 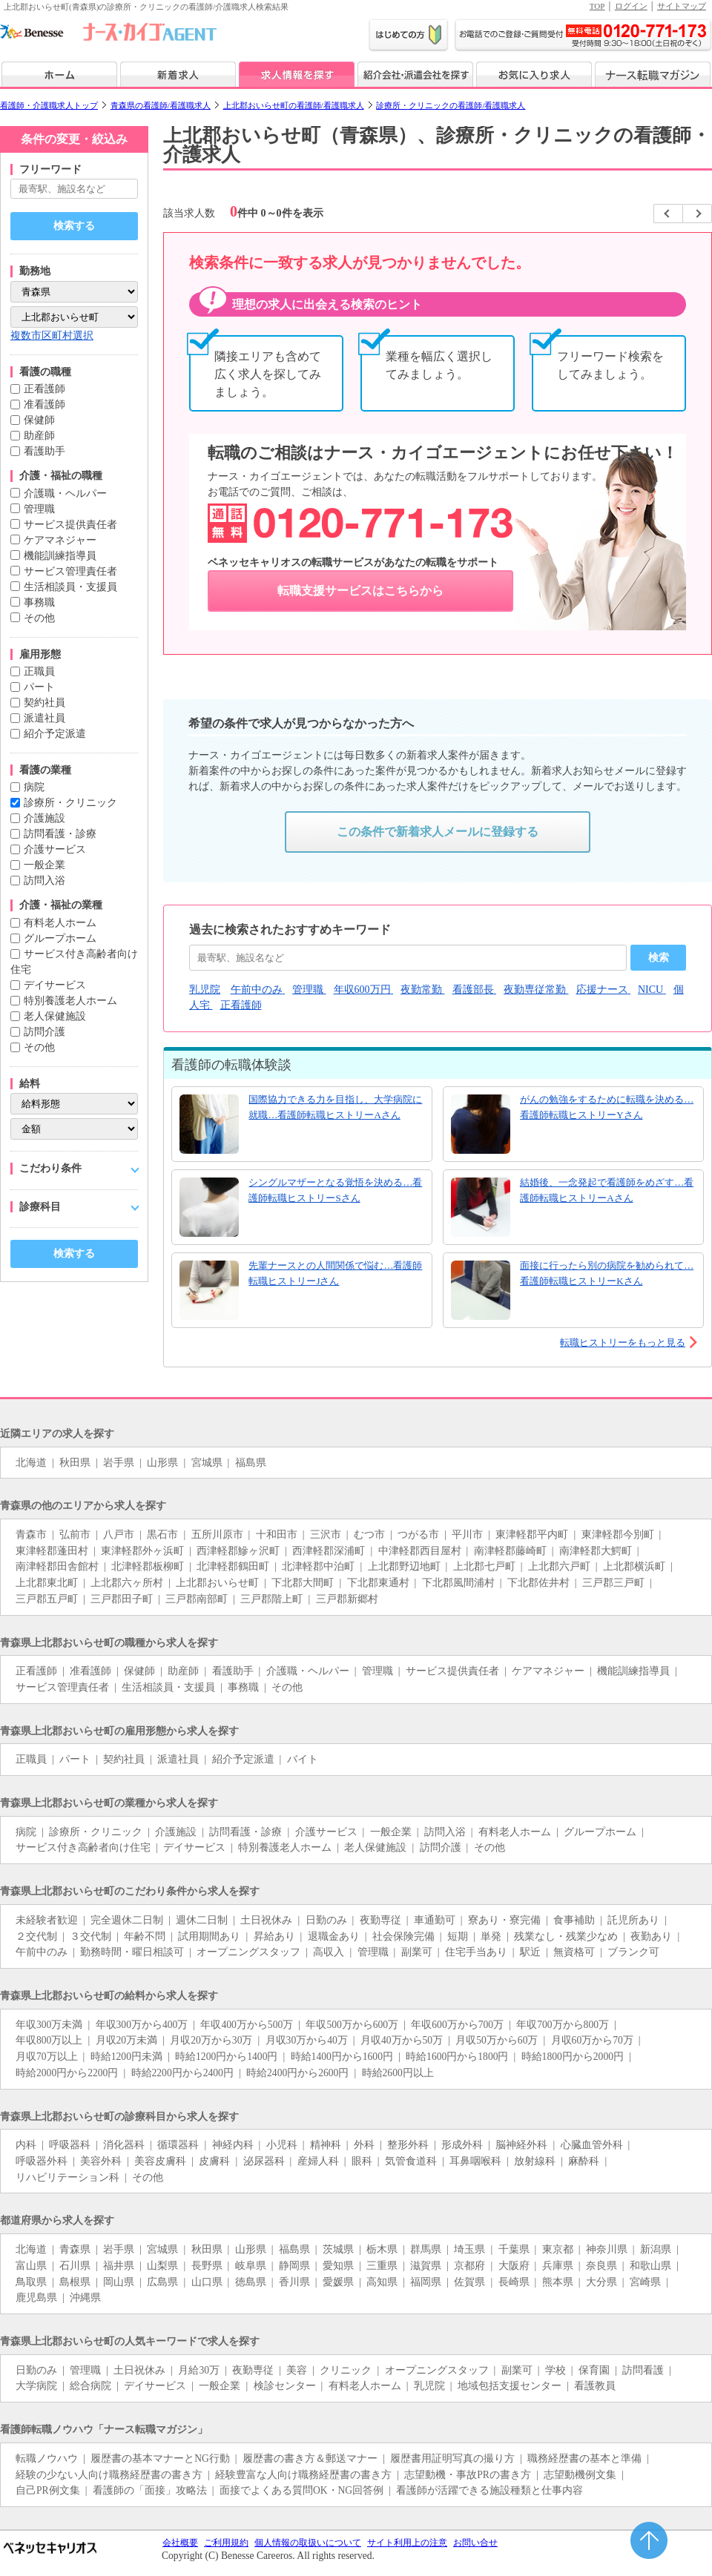 I want to click on 昇給あり, so click(x=274, y=1936).